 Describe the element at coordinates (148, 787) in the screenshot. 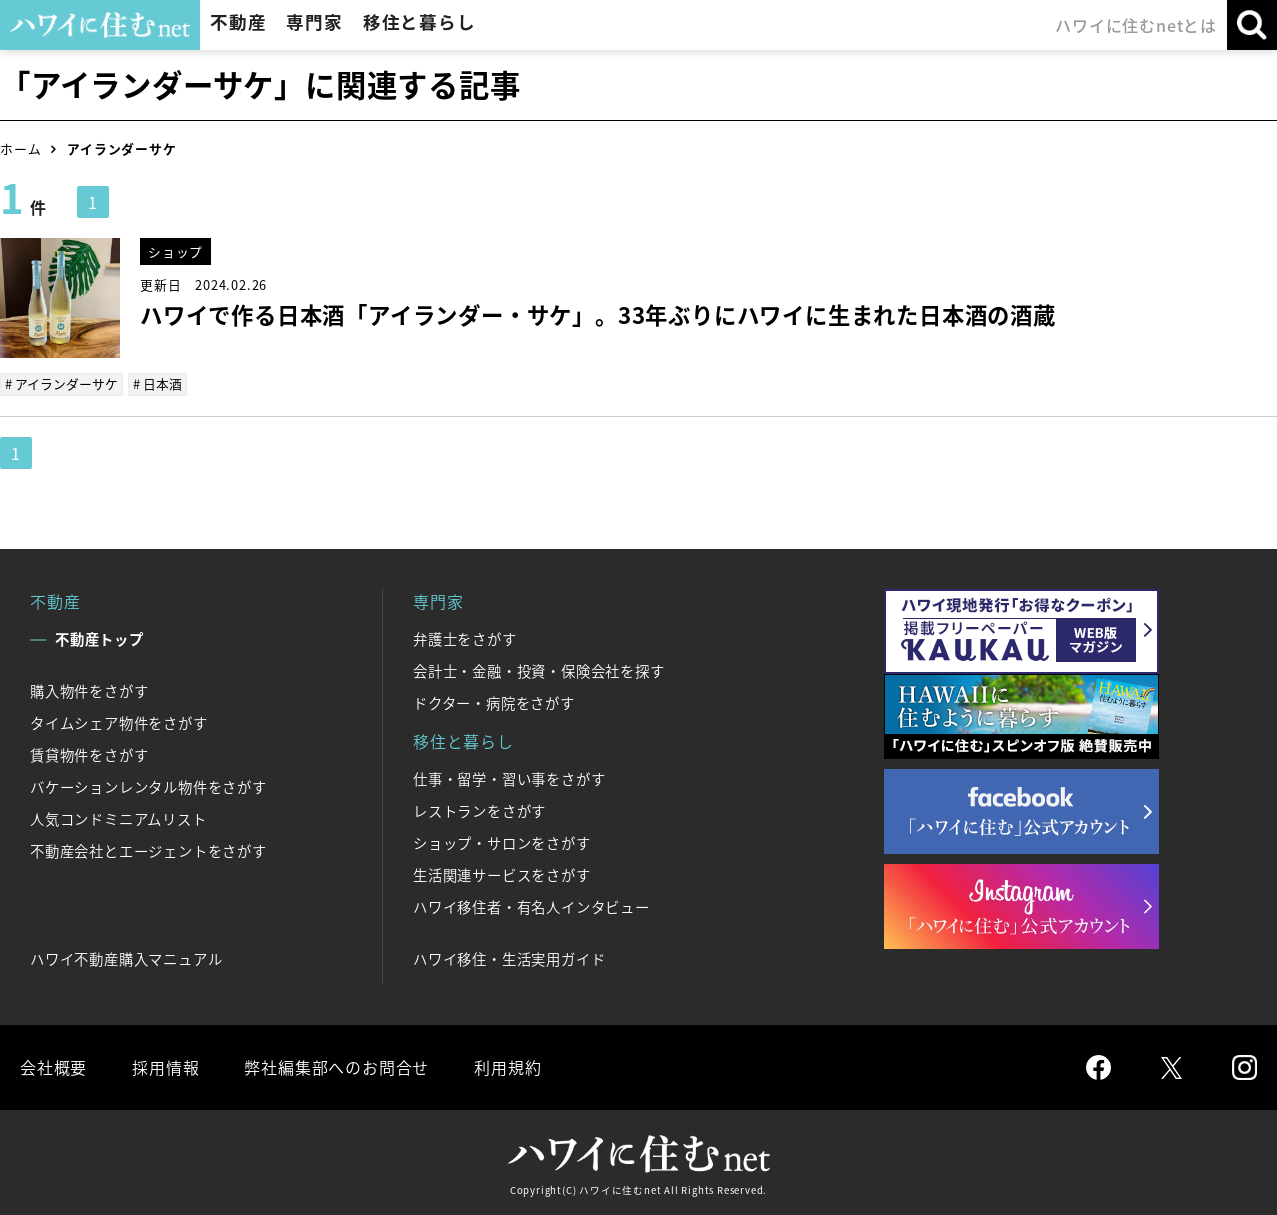

I see `バケーションレンタル物件をさがす` at that location.